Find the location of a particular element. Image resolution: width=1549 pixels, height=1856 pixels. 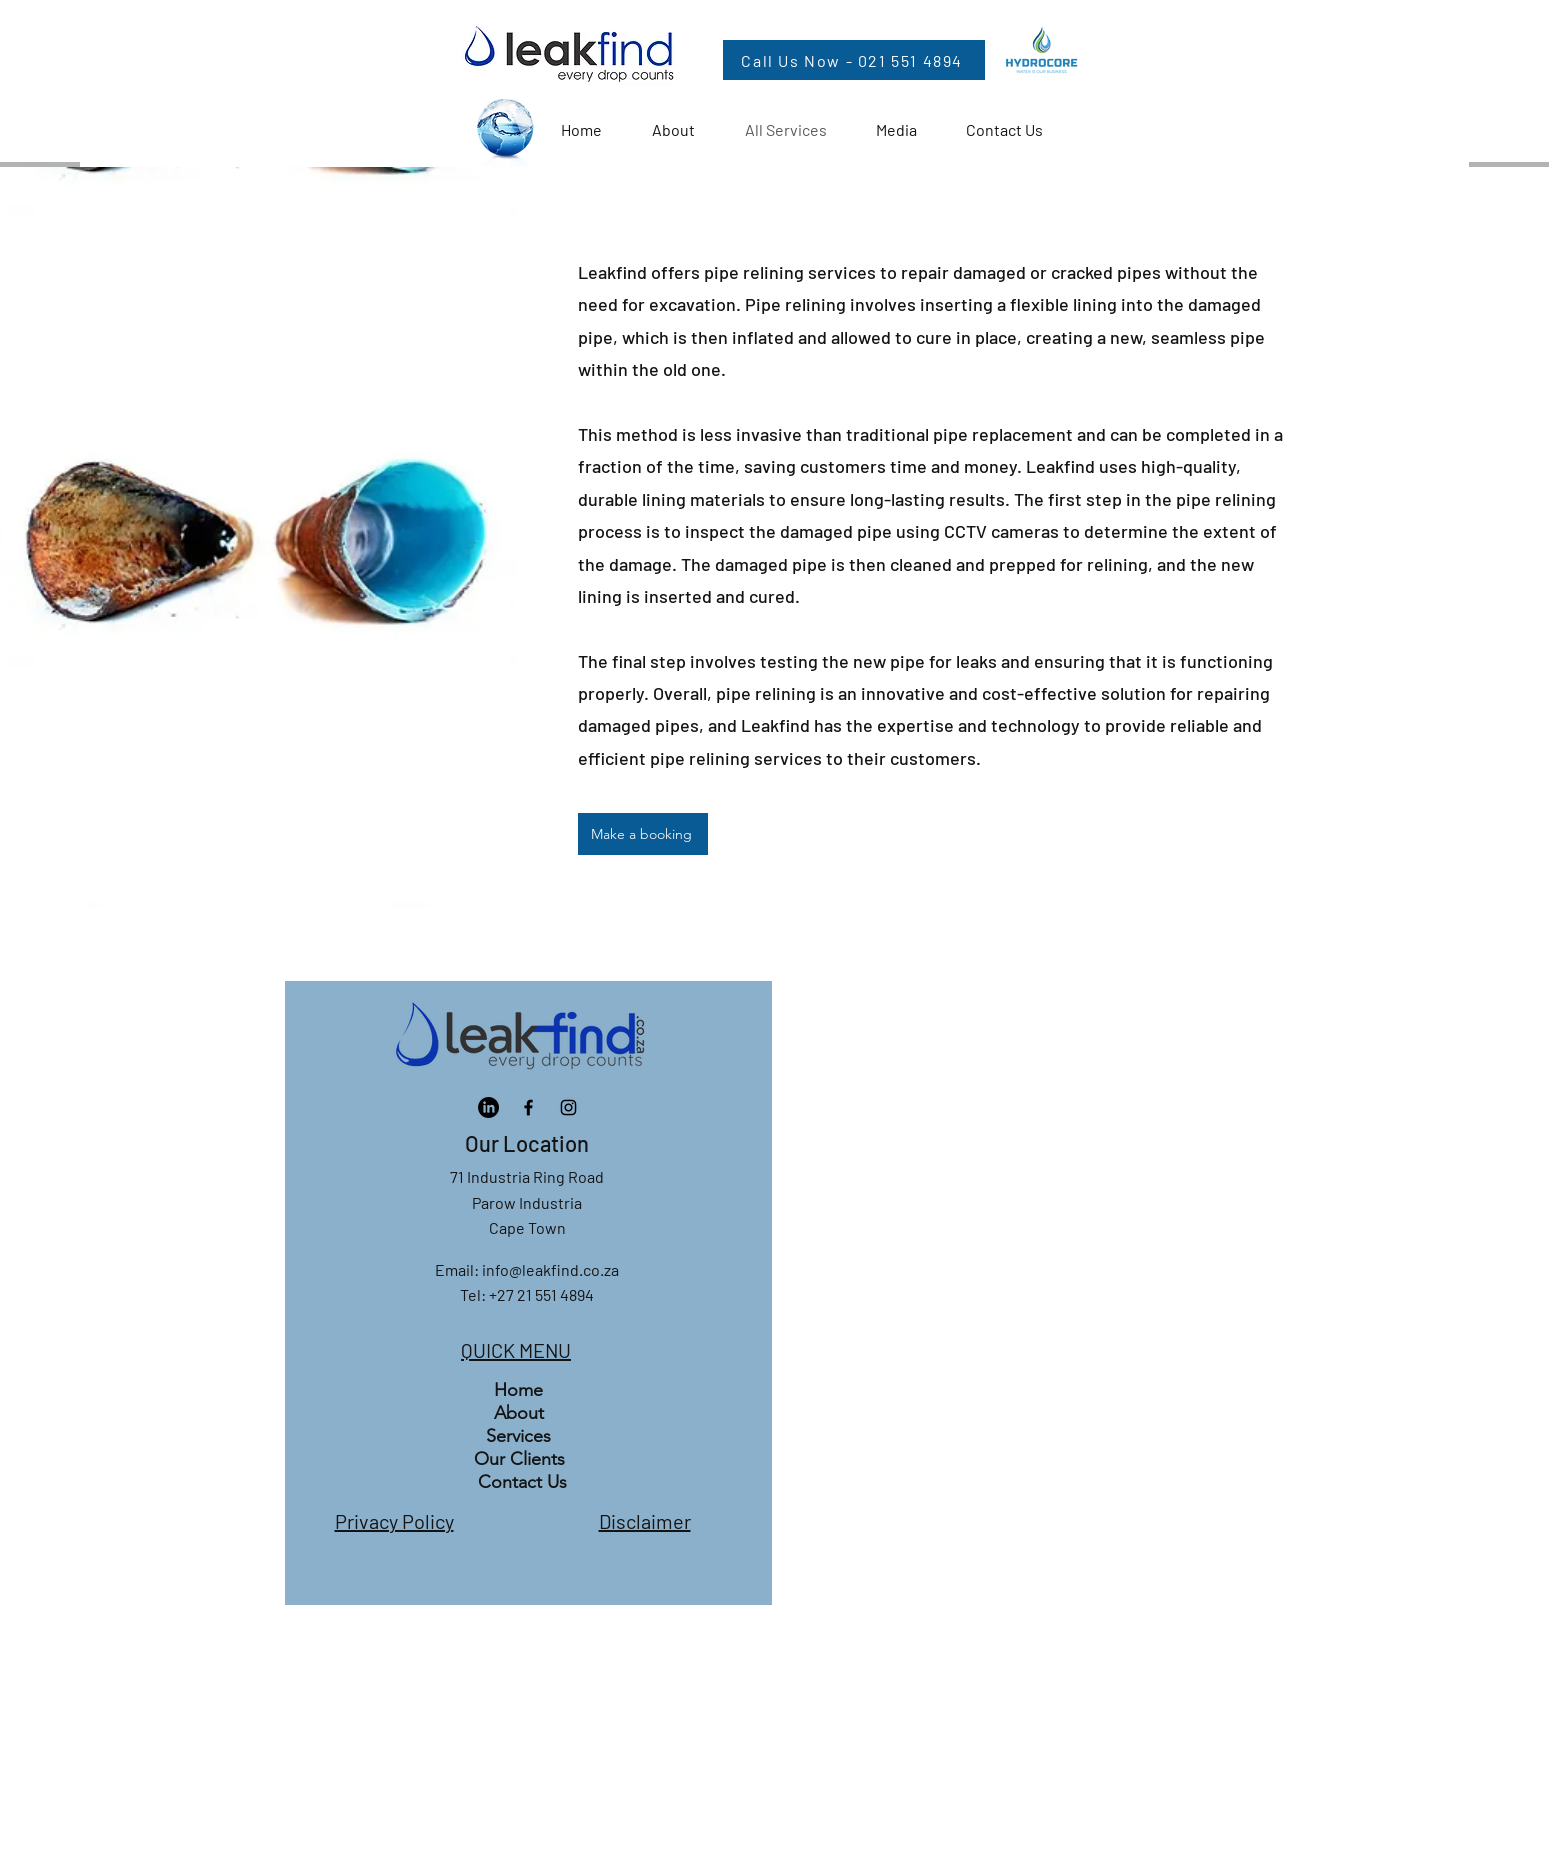

[Make a booking] is located at coordinates (643, 834).